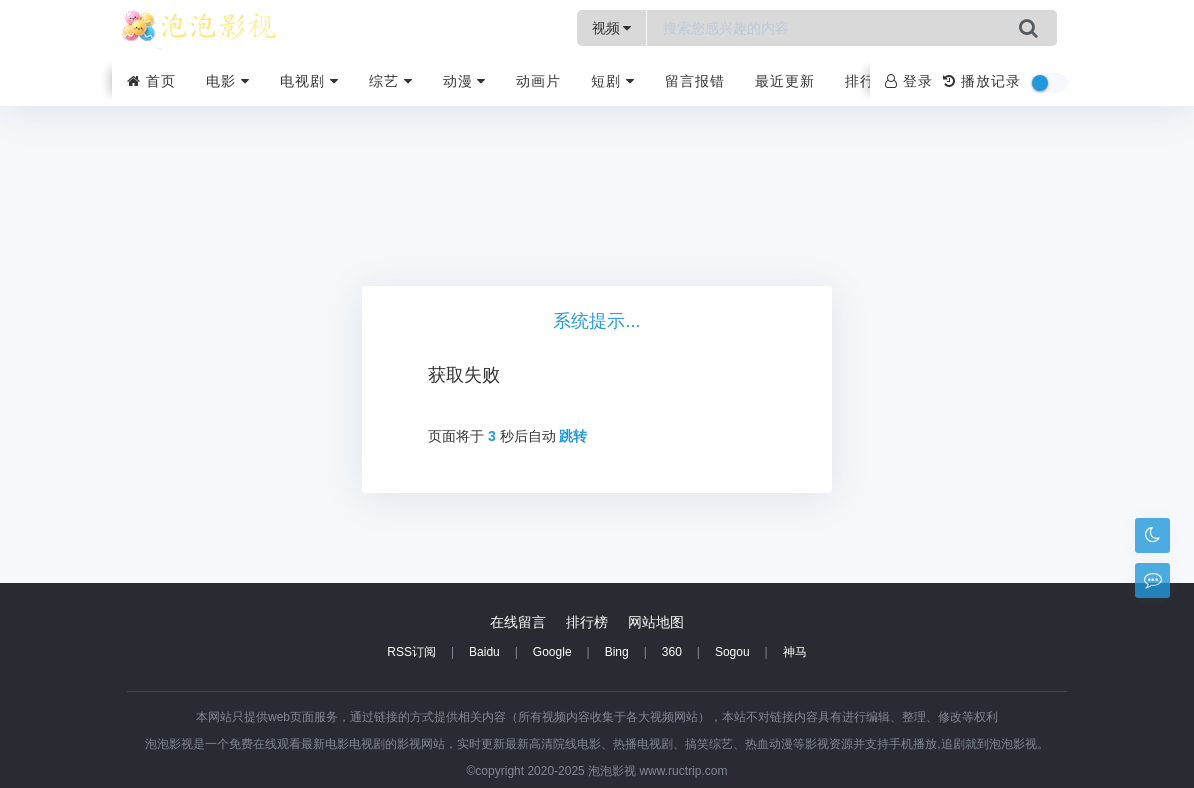 This screenshot has width=1194, height=788. What do you see at coordinates (656, 622) in the screenshot?
I see `网站地图` at bounding box center [656, 622].